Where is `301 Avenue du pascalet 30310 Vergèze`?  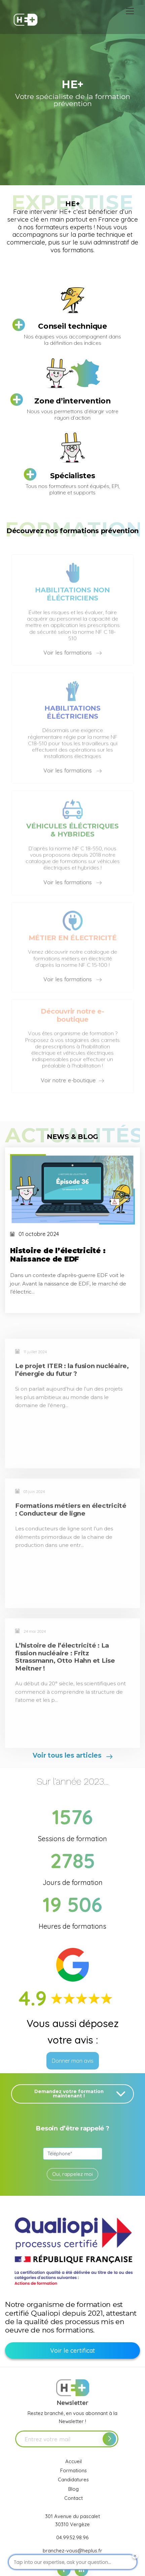 301 Avenue du pascalet 30310 Vergèze is located at coordinates (72, 2520).